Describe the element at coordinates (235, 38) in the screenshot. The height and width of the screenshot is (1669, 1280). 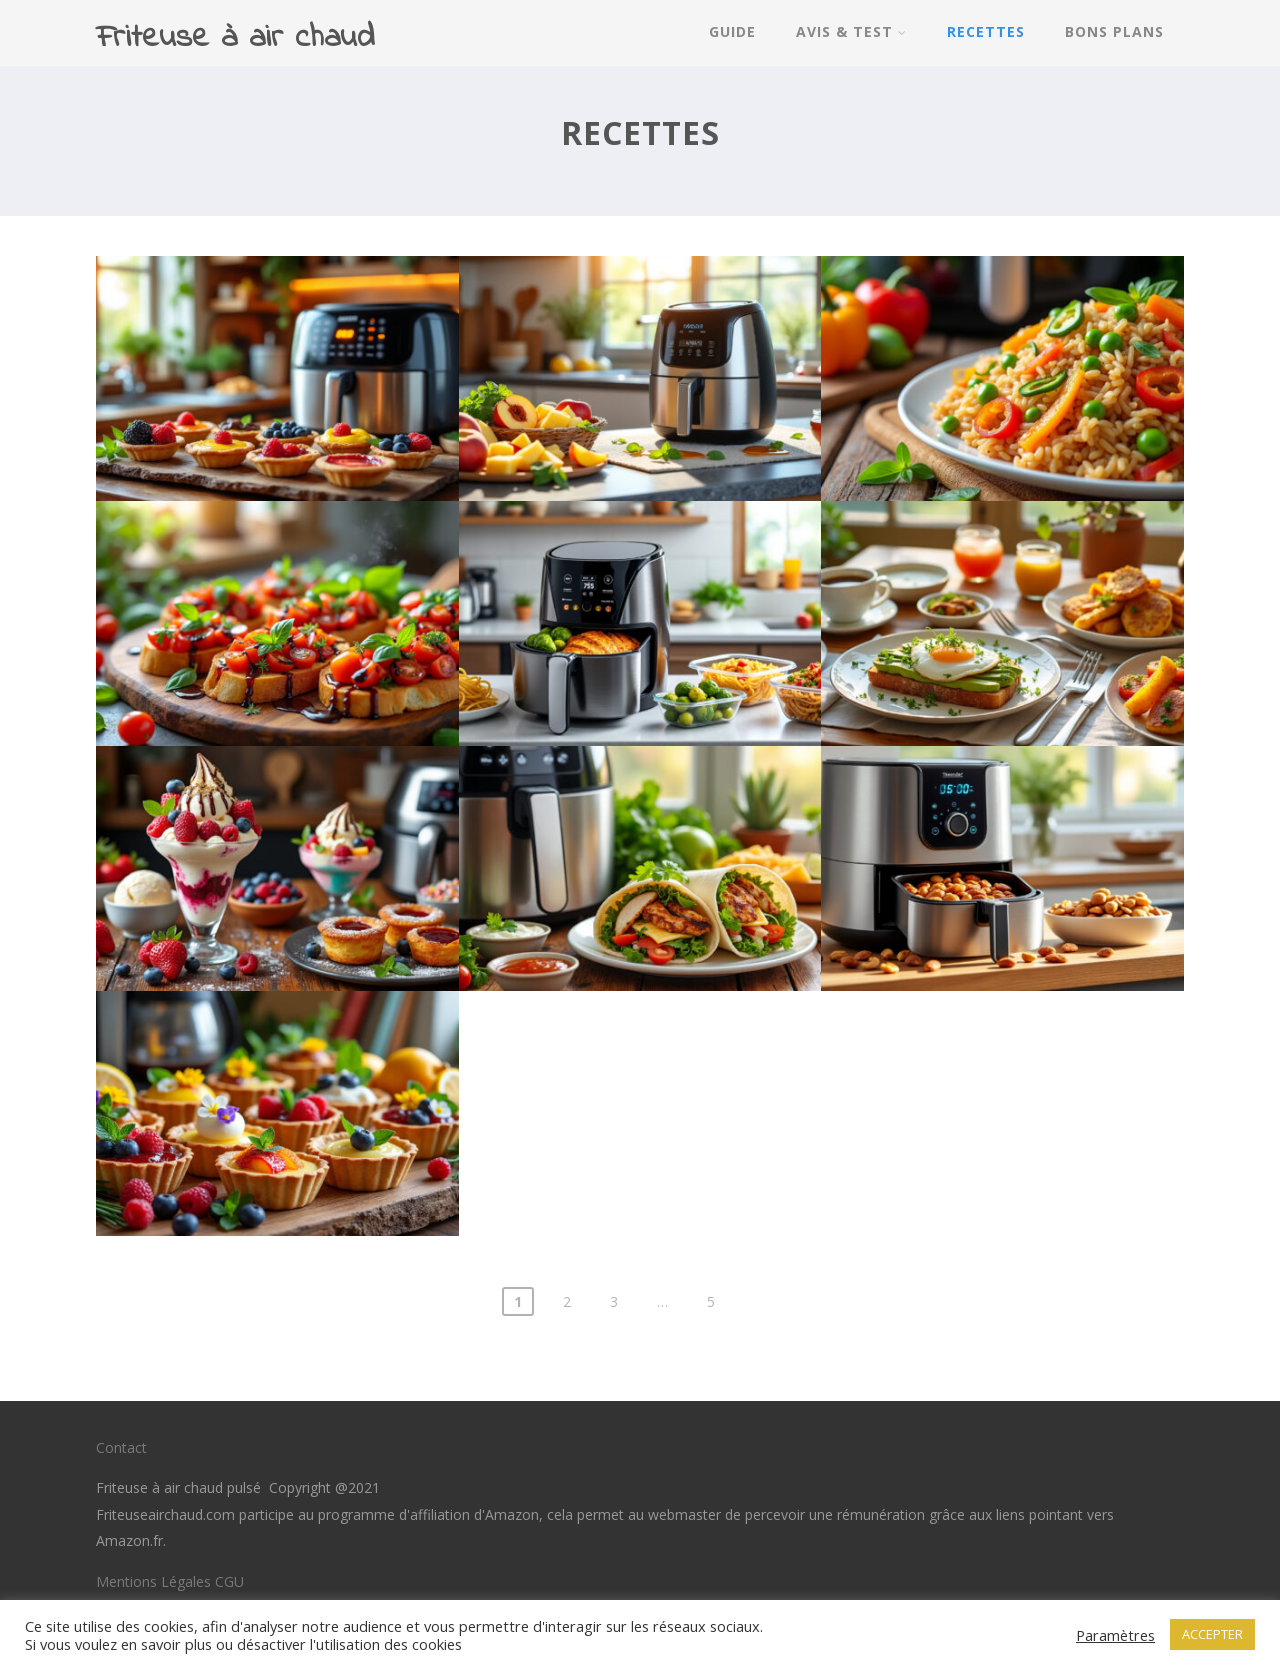
I see `Friteuse à air chaud` at that location.